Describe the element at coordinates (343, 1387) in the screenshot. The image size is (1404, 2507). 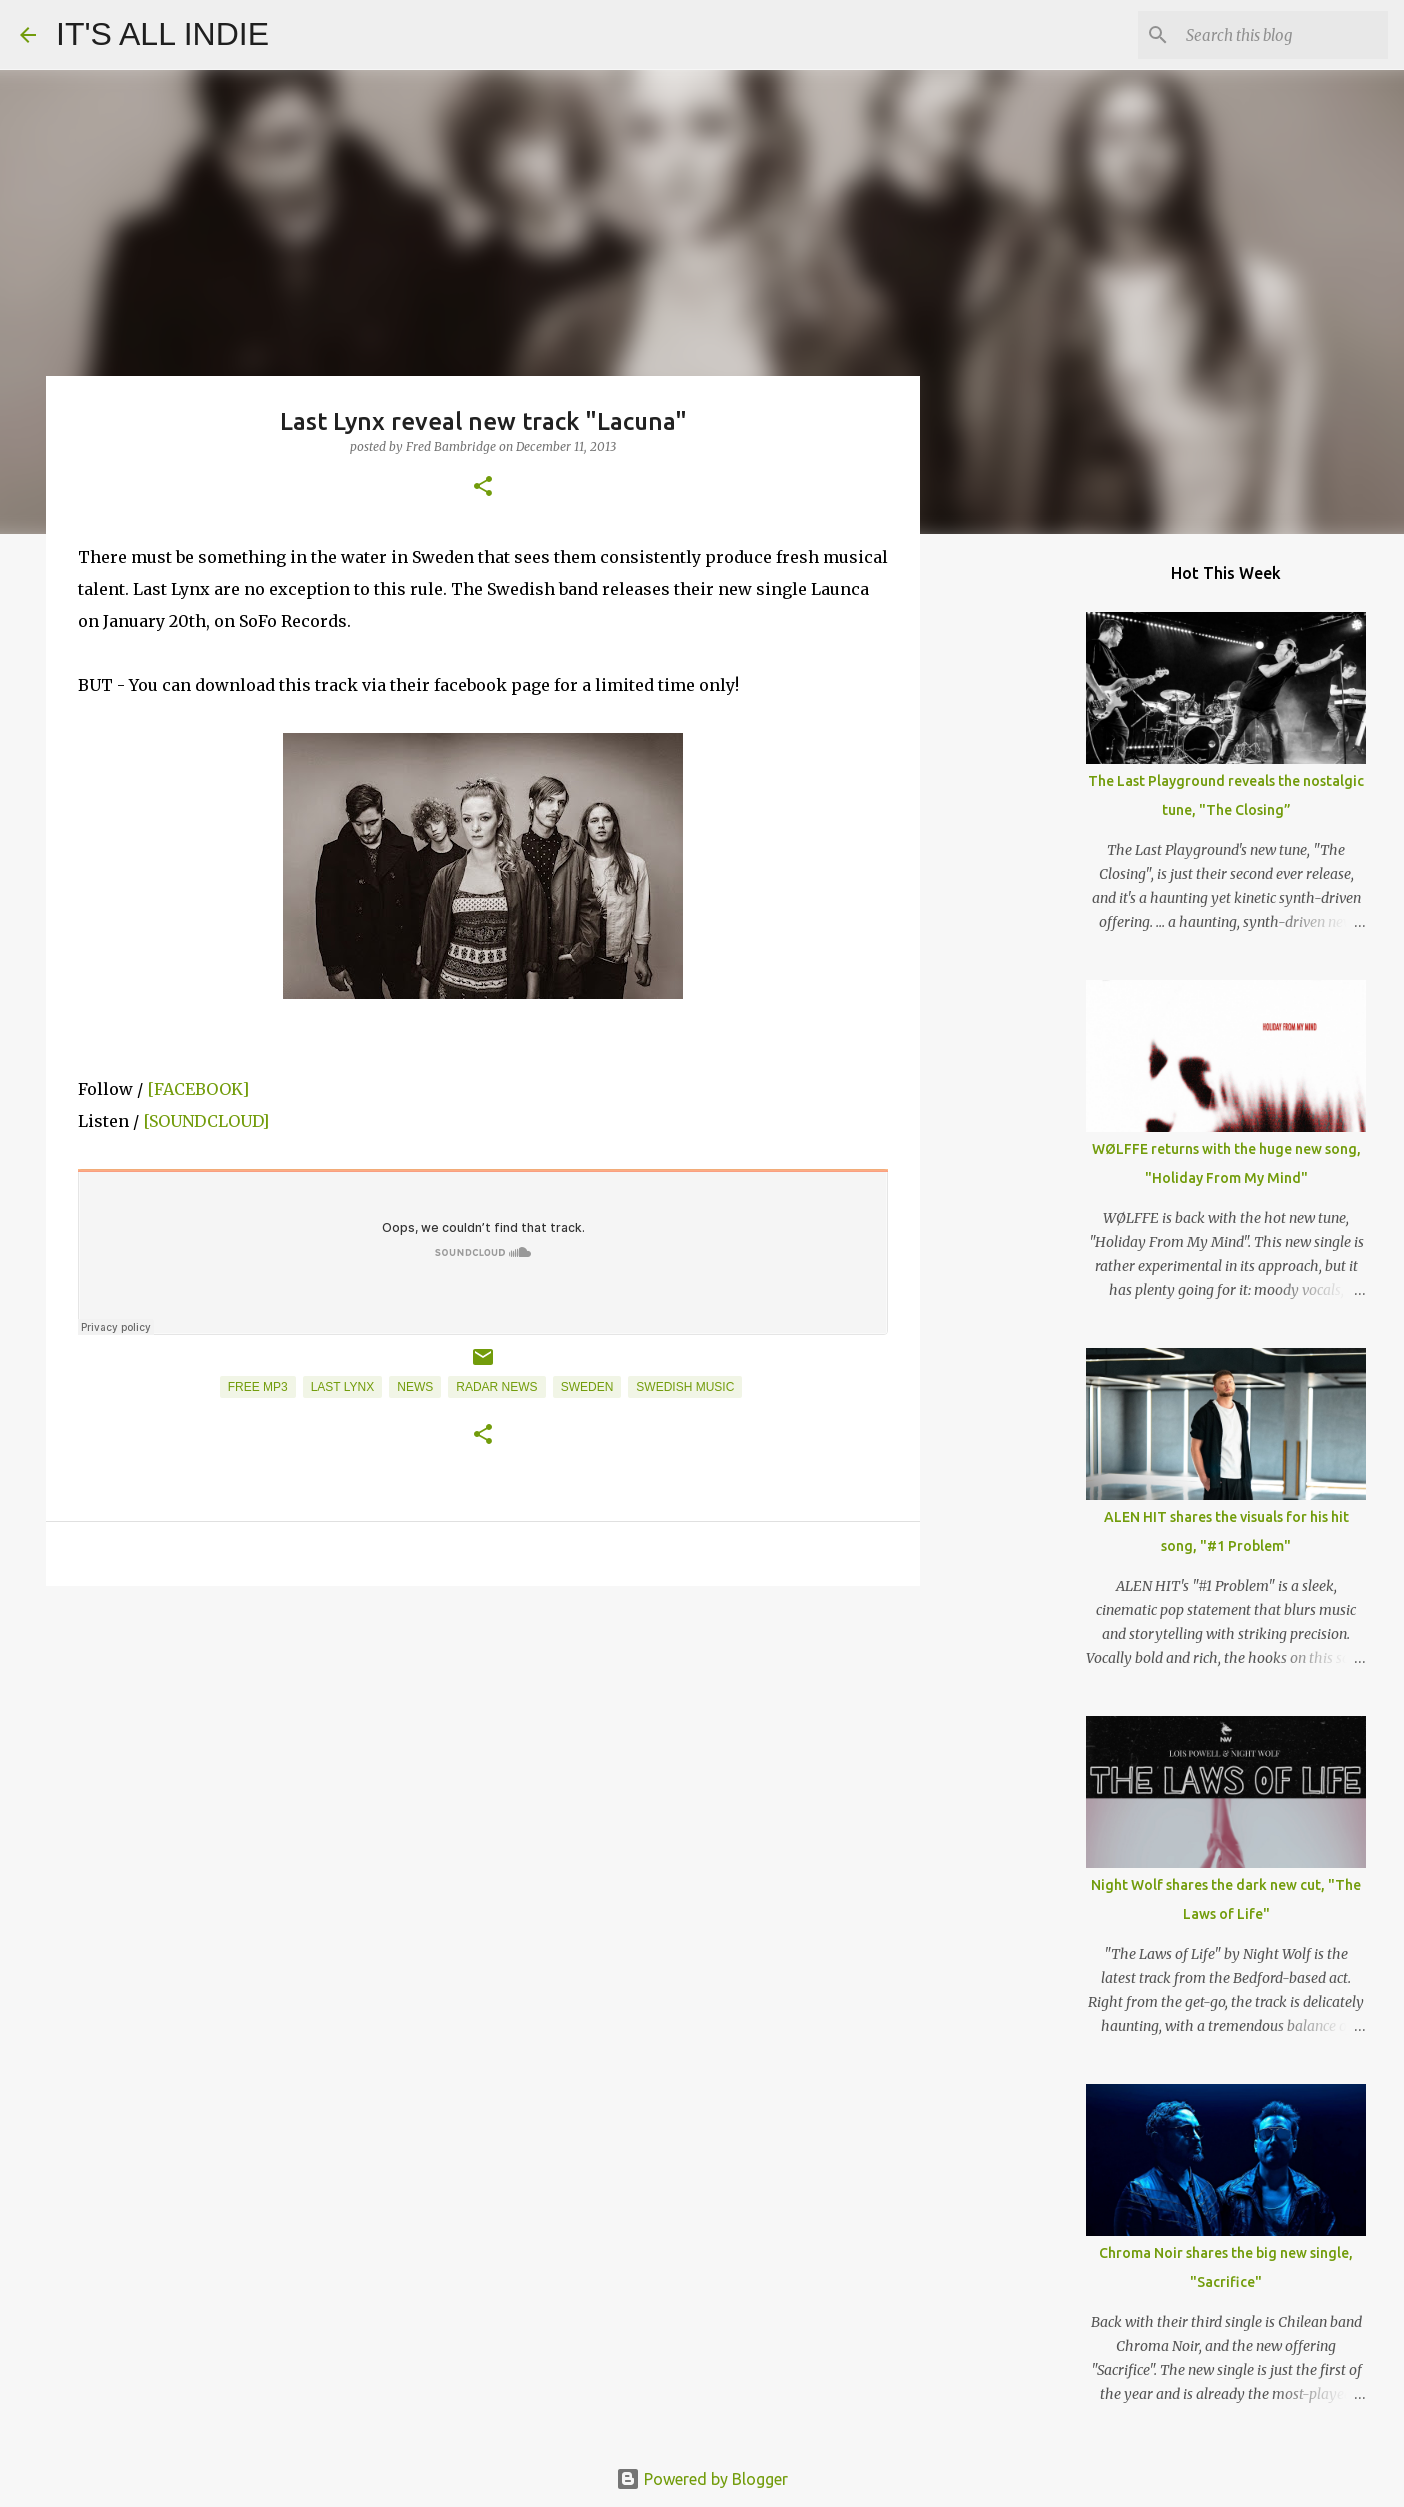
I see `Last Lynx` at that location.